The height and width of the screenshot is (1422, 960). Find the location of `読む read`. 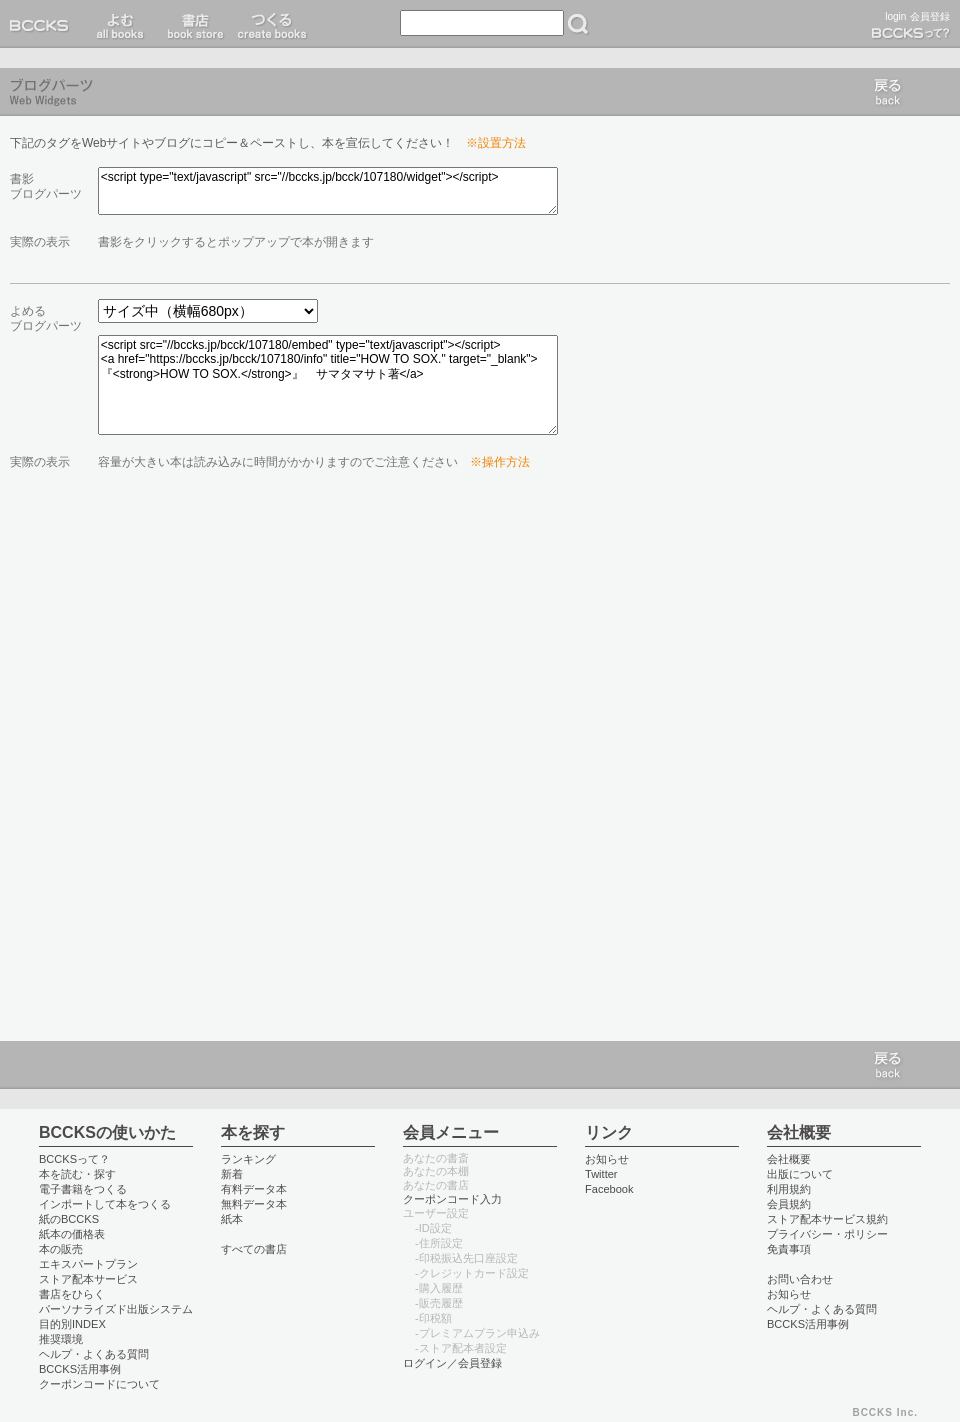

読む read is located at coordinates (120, 24).